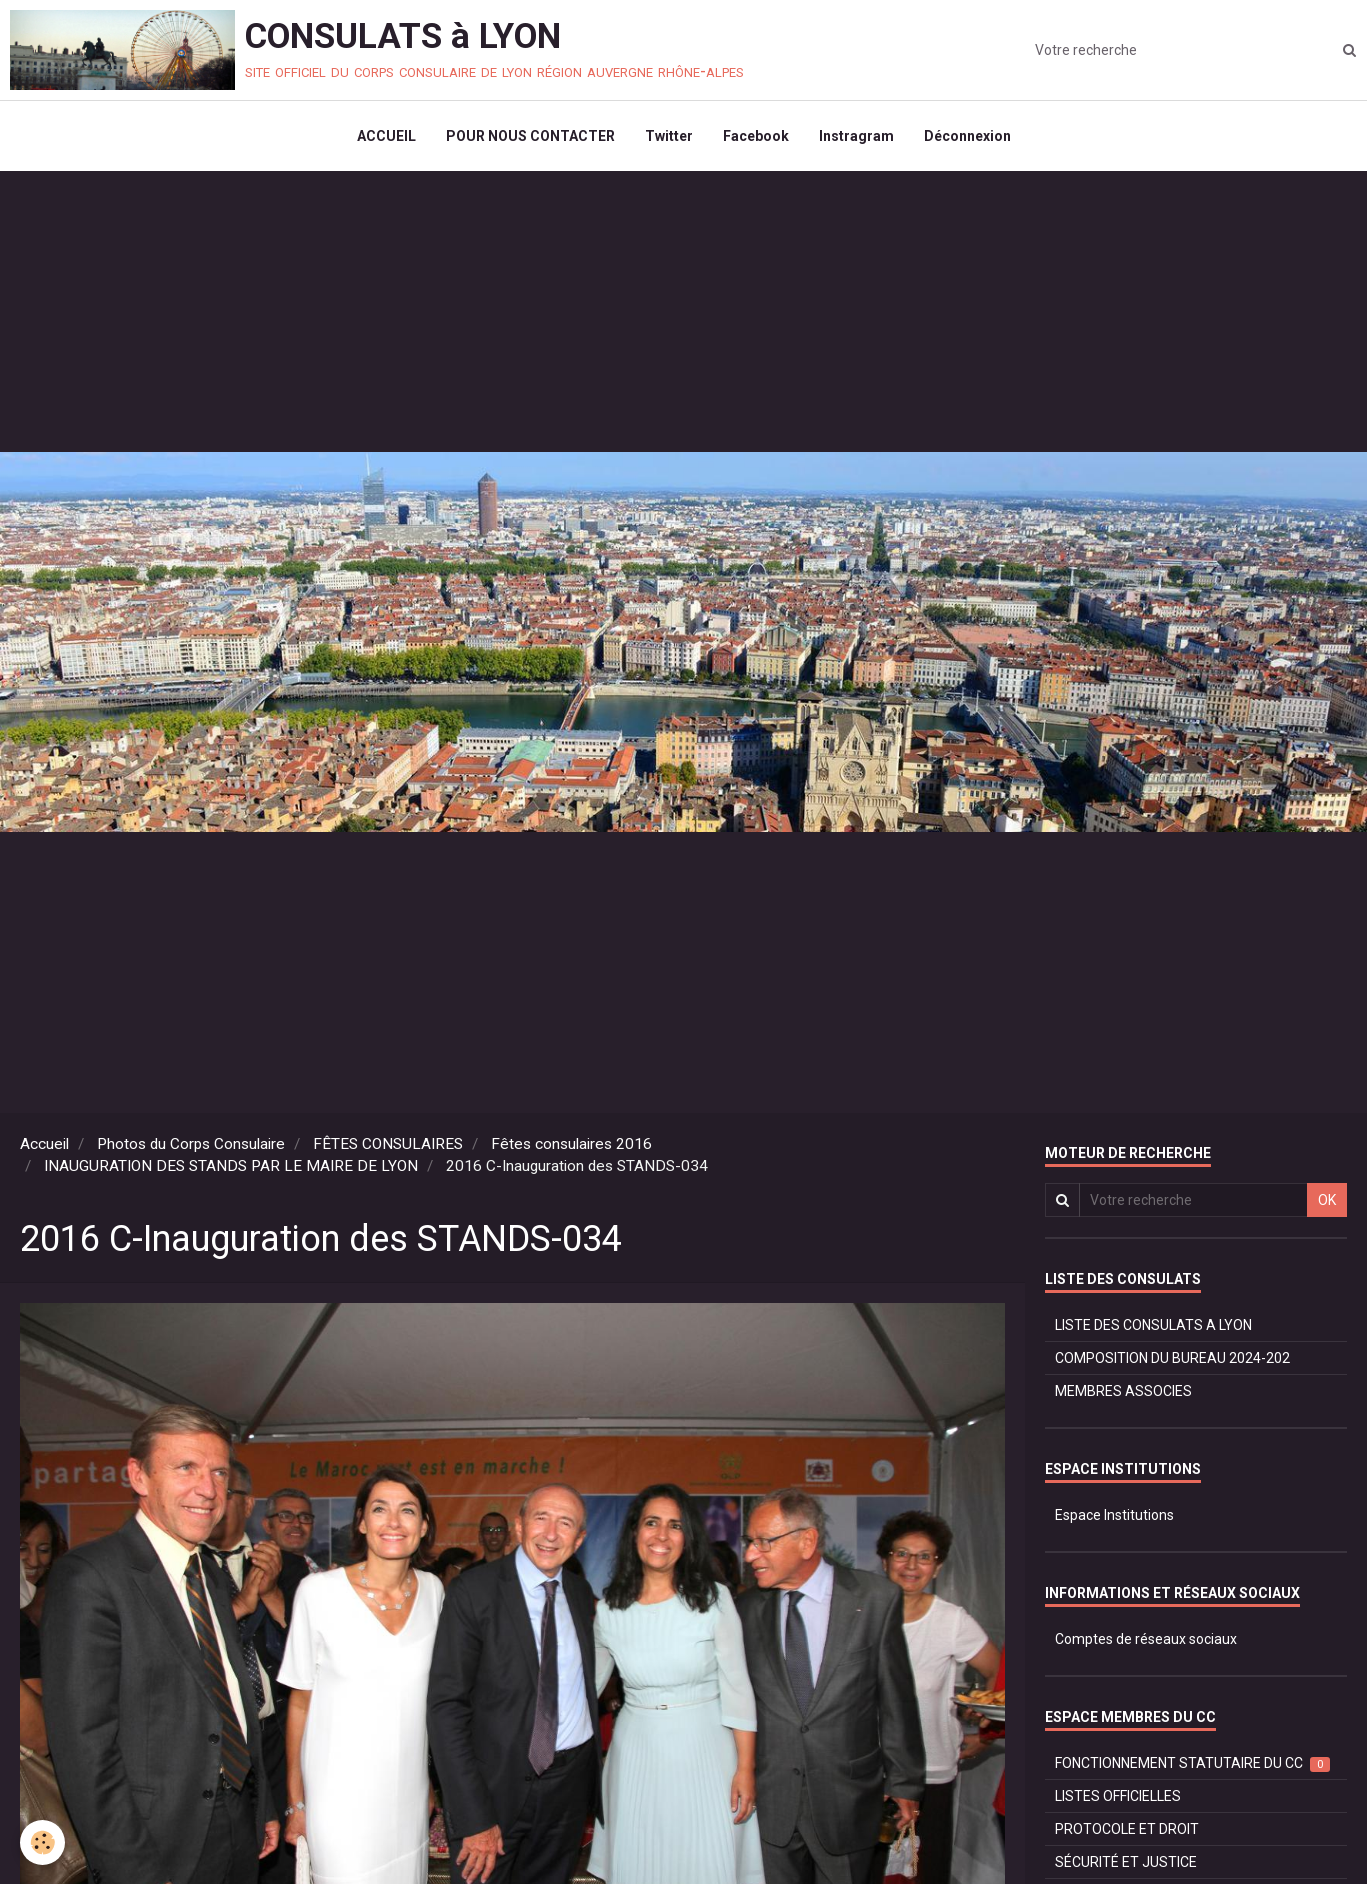 This screenshot has width=1367, height=1884. I want to click on LISTE DES CONSULATS A LYON, so click(1153, 1325).